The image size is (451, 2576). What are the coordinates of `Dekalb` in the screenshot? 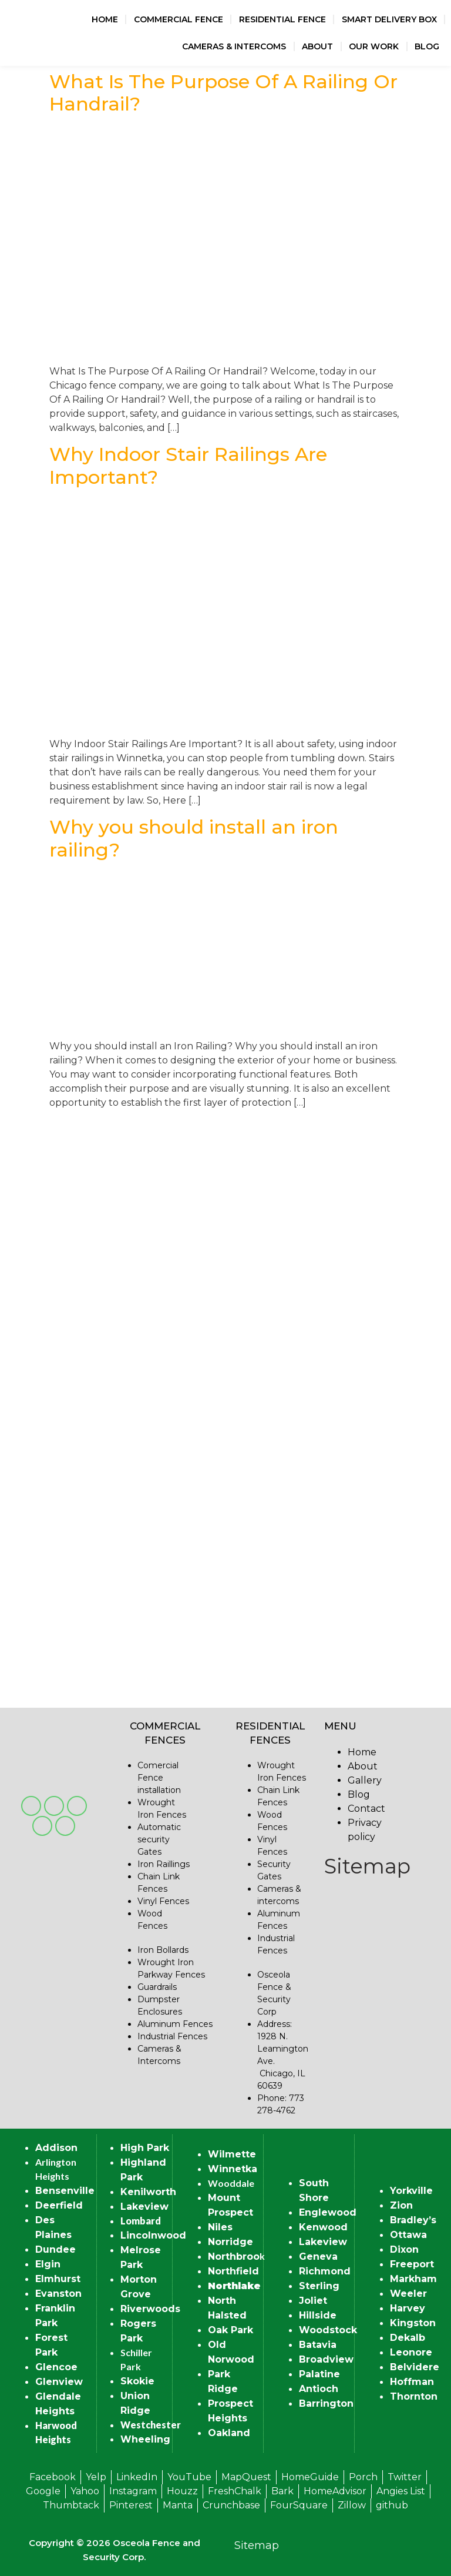 It's located at (407, 2337).